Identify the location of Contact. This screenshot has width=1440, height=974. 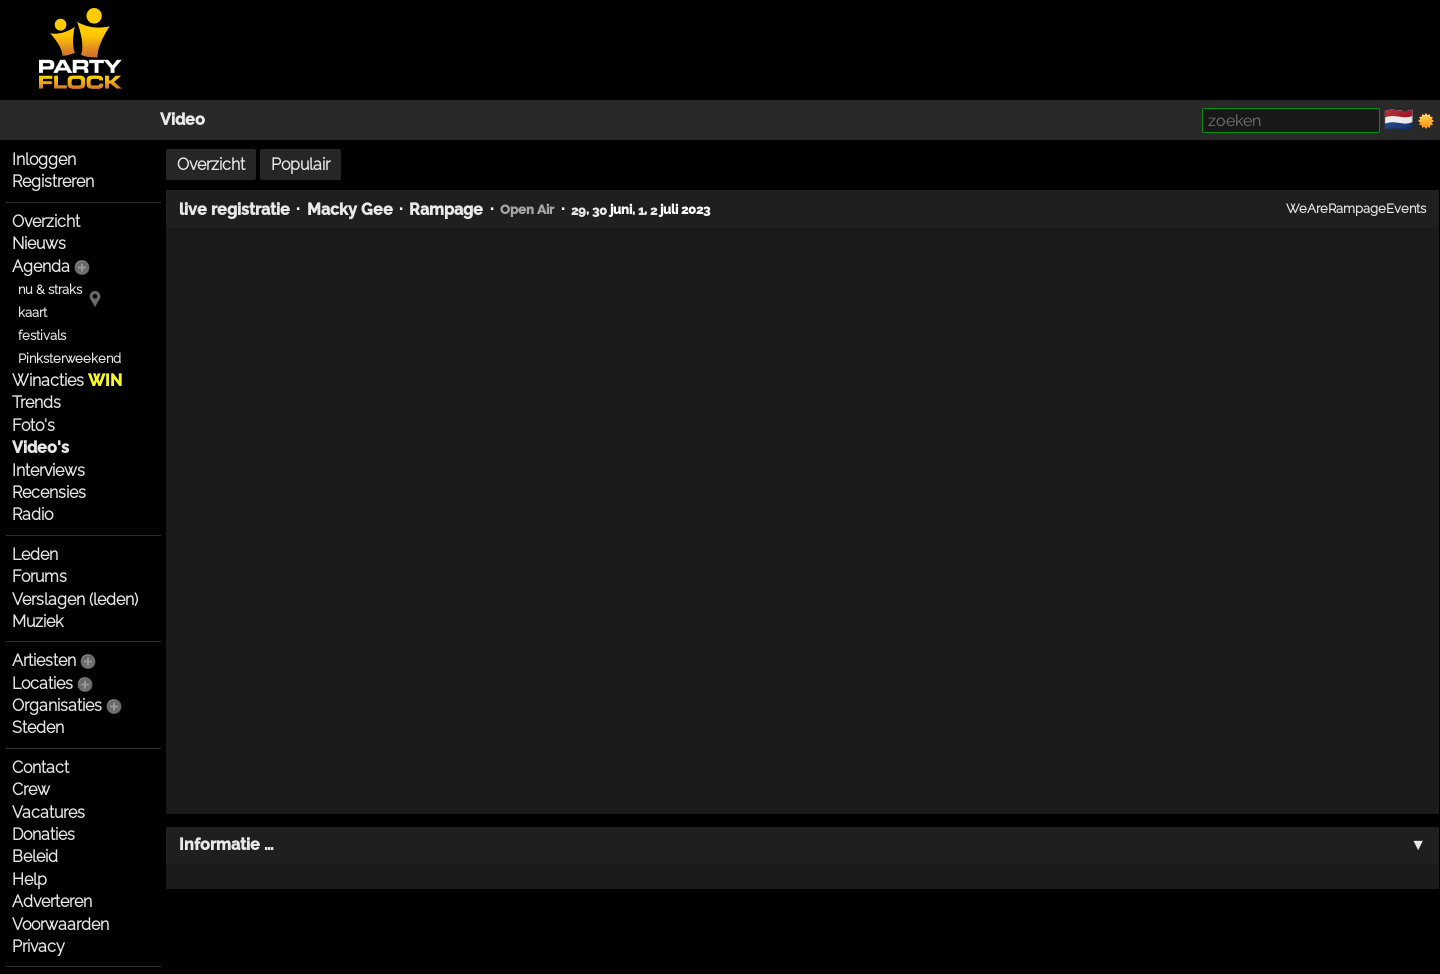
(40, 767).